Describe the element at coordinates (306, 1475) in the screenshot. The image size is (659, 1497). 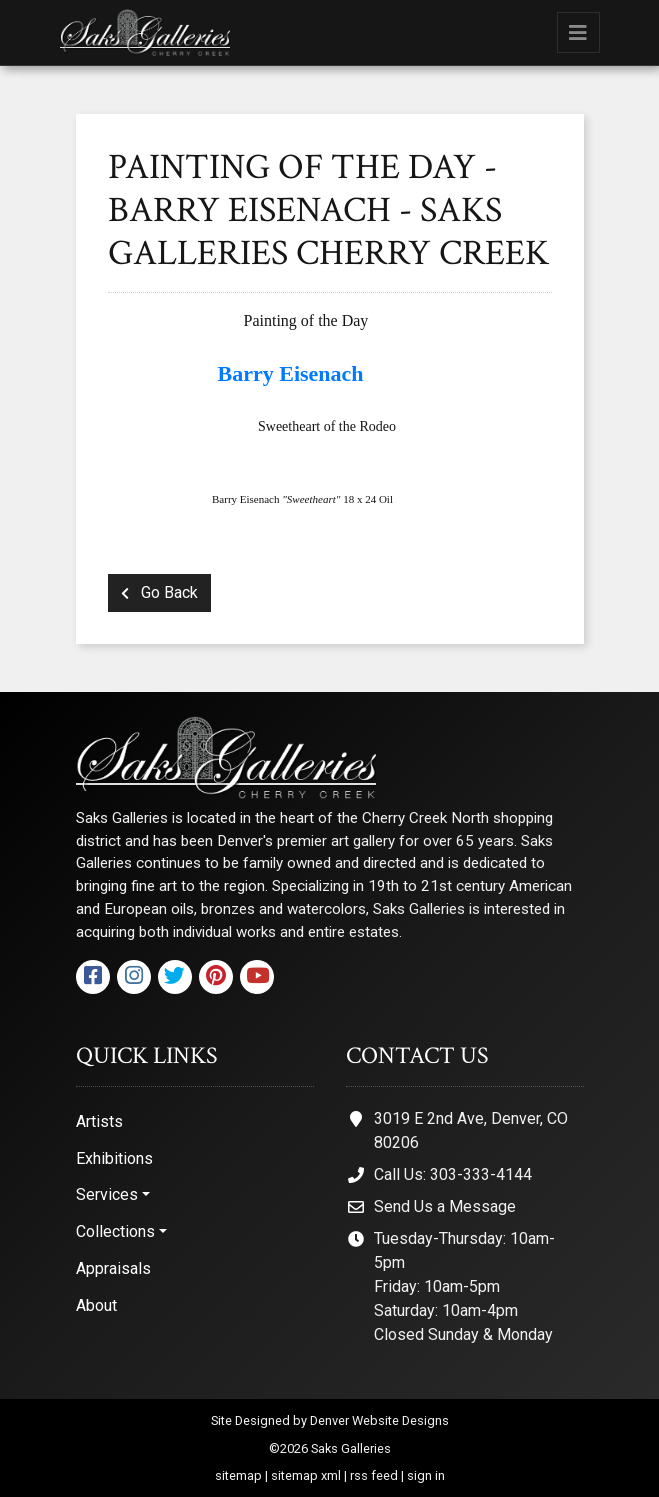
I see `sitemap xml` at that location.